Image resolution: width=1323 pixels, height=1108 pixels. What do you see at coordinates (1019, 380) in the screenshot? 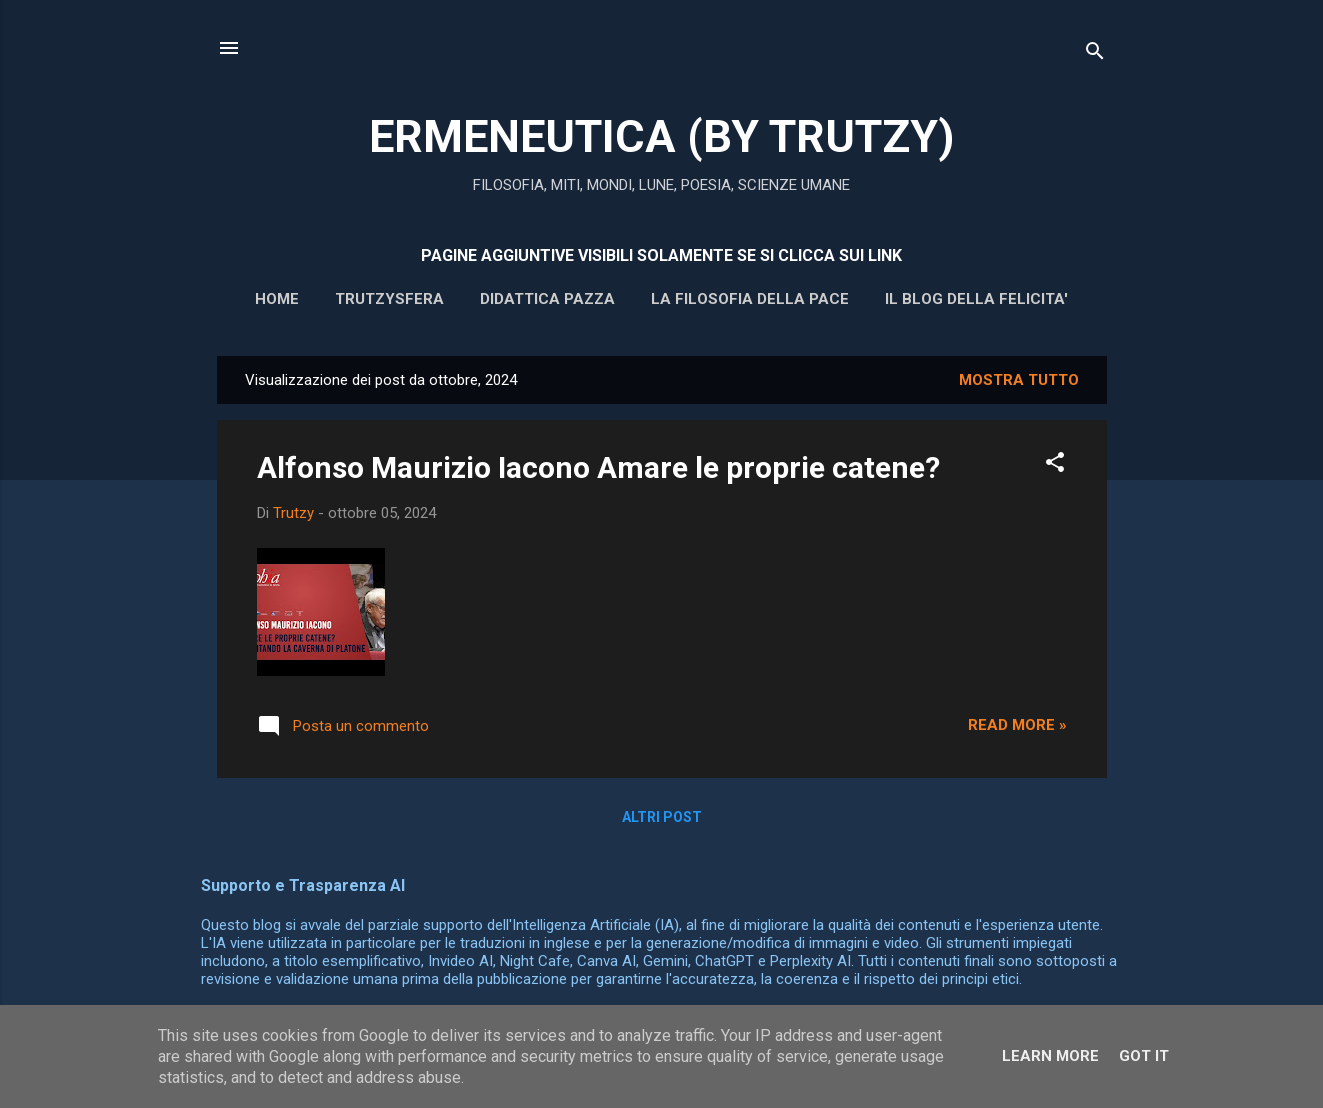
I see `Mostra tutto` at bounding box center [1019, 380].